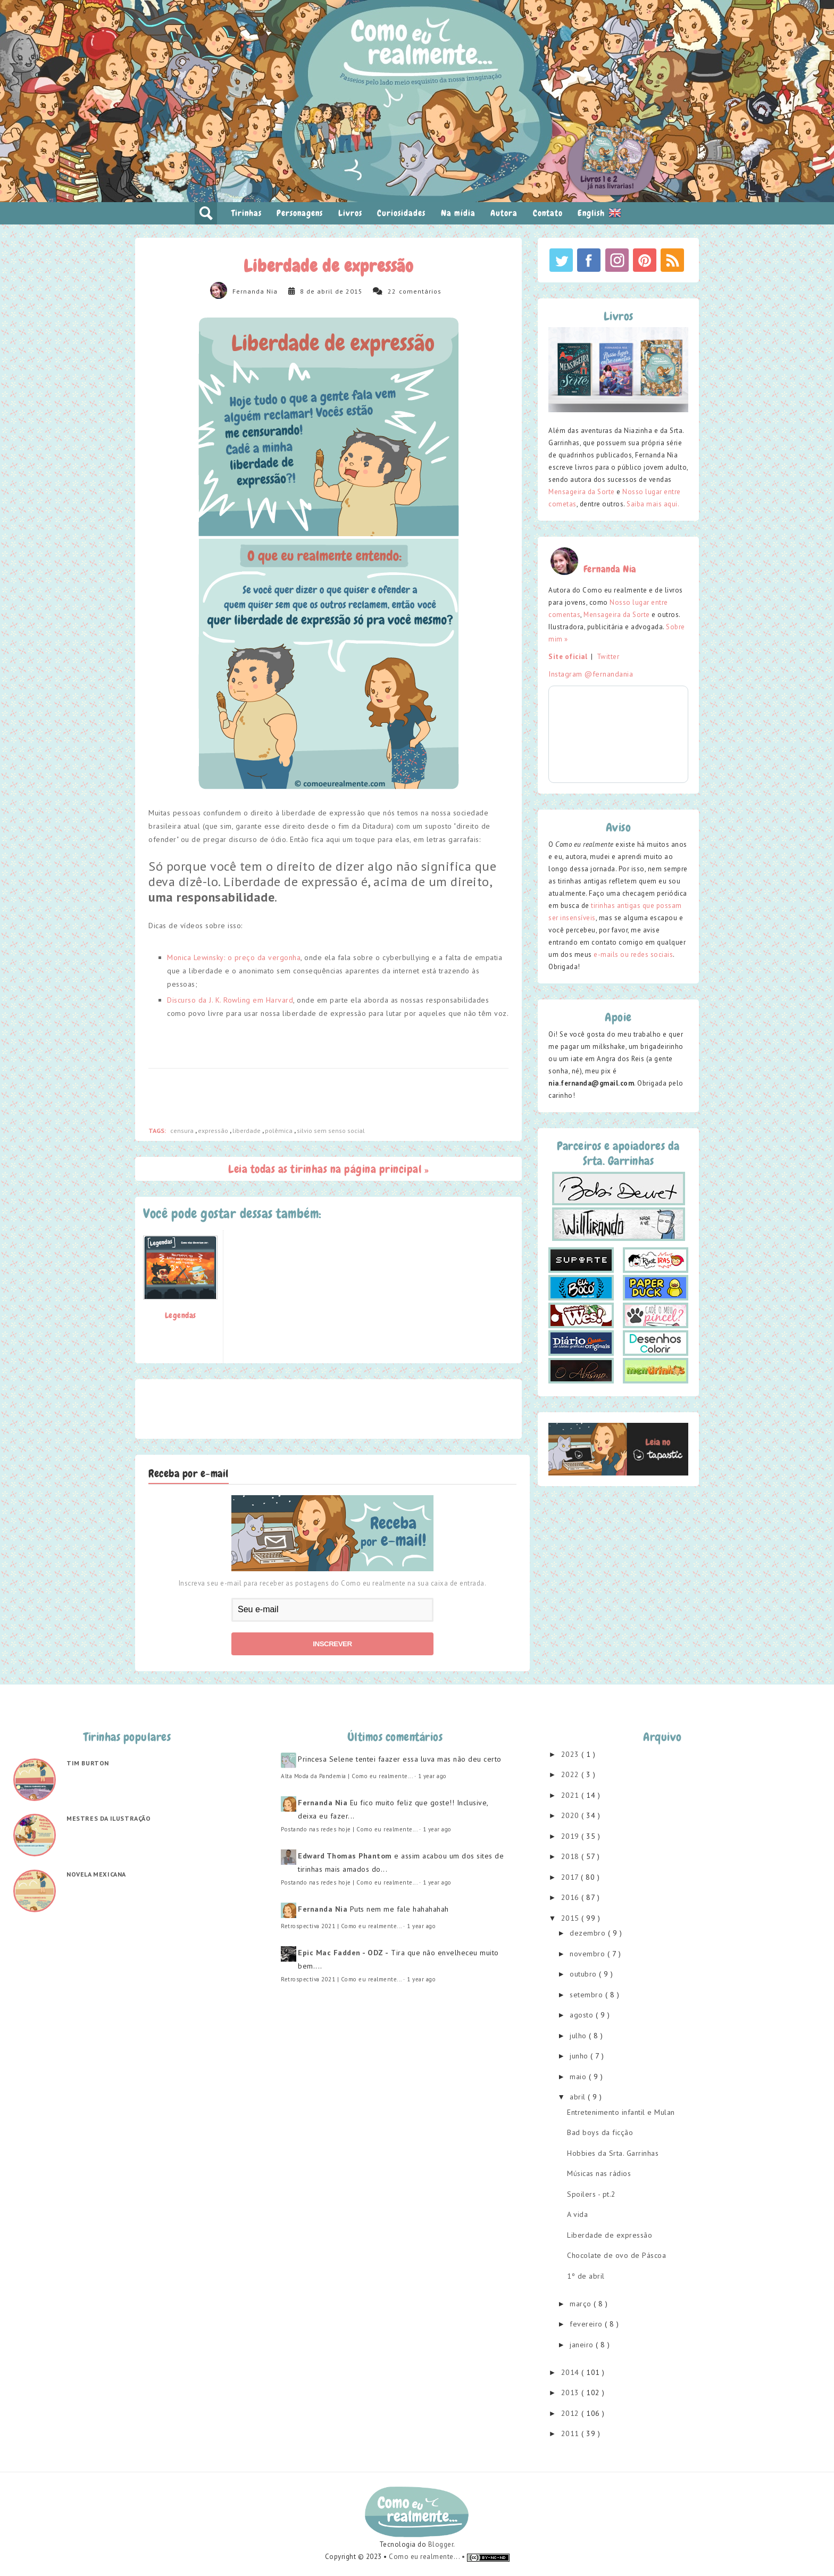 The width and height of the screenshot is (834, 2576). I want to click on Tirinhas, so click(246, 213).